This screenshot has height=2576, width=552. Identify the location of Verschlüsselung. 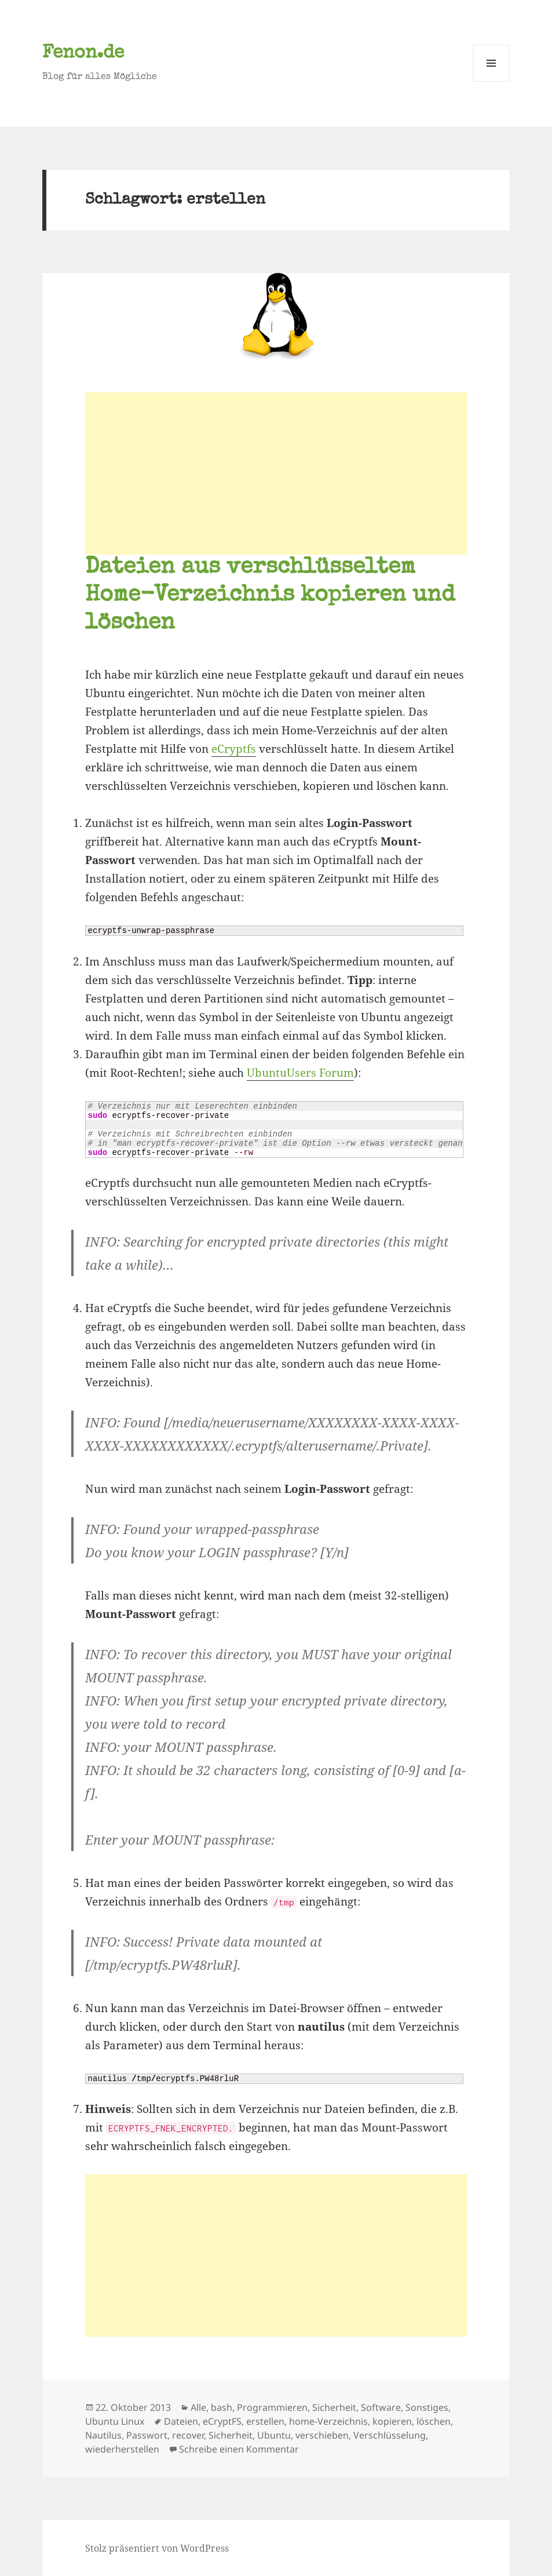
(389, 2435).